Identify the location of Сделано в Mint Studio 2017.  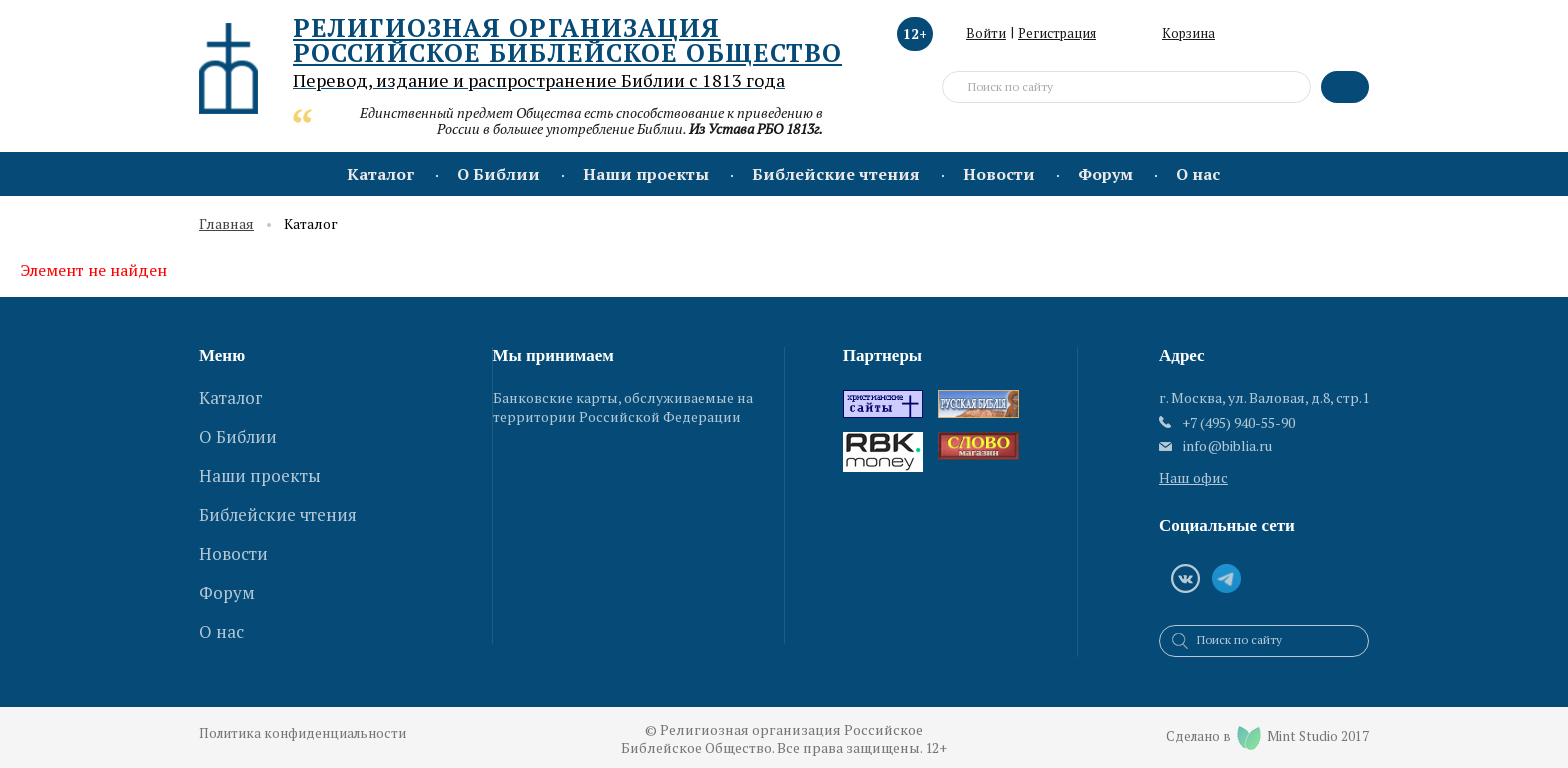
(1264, 737).